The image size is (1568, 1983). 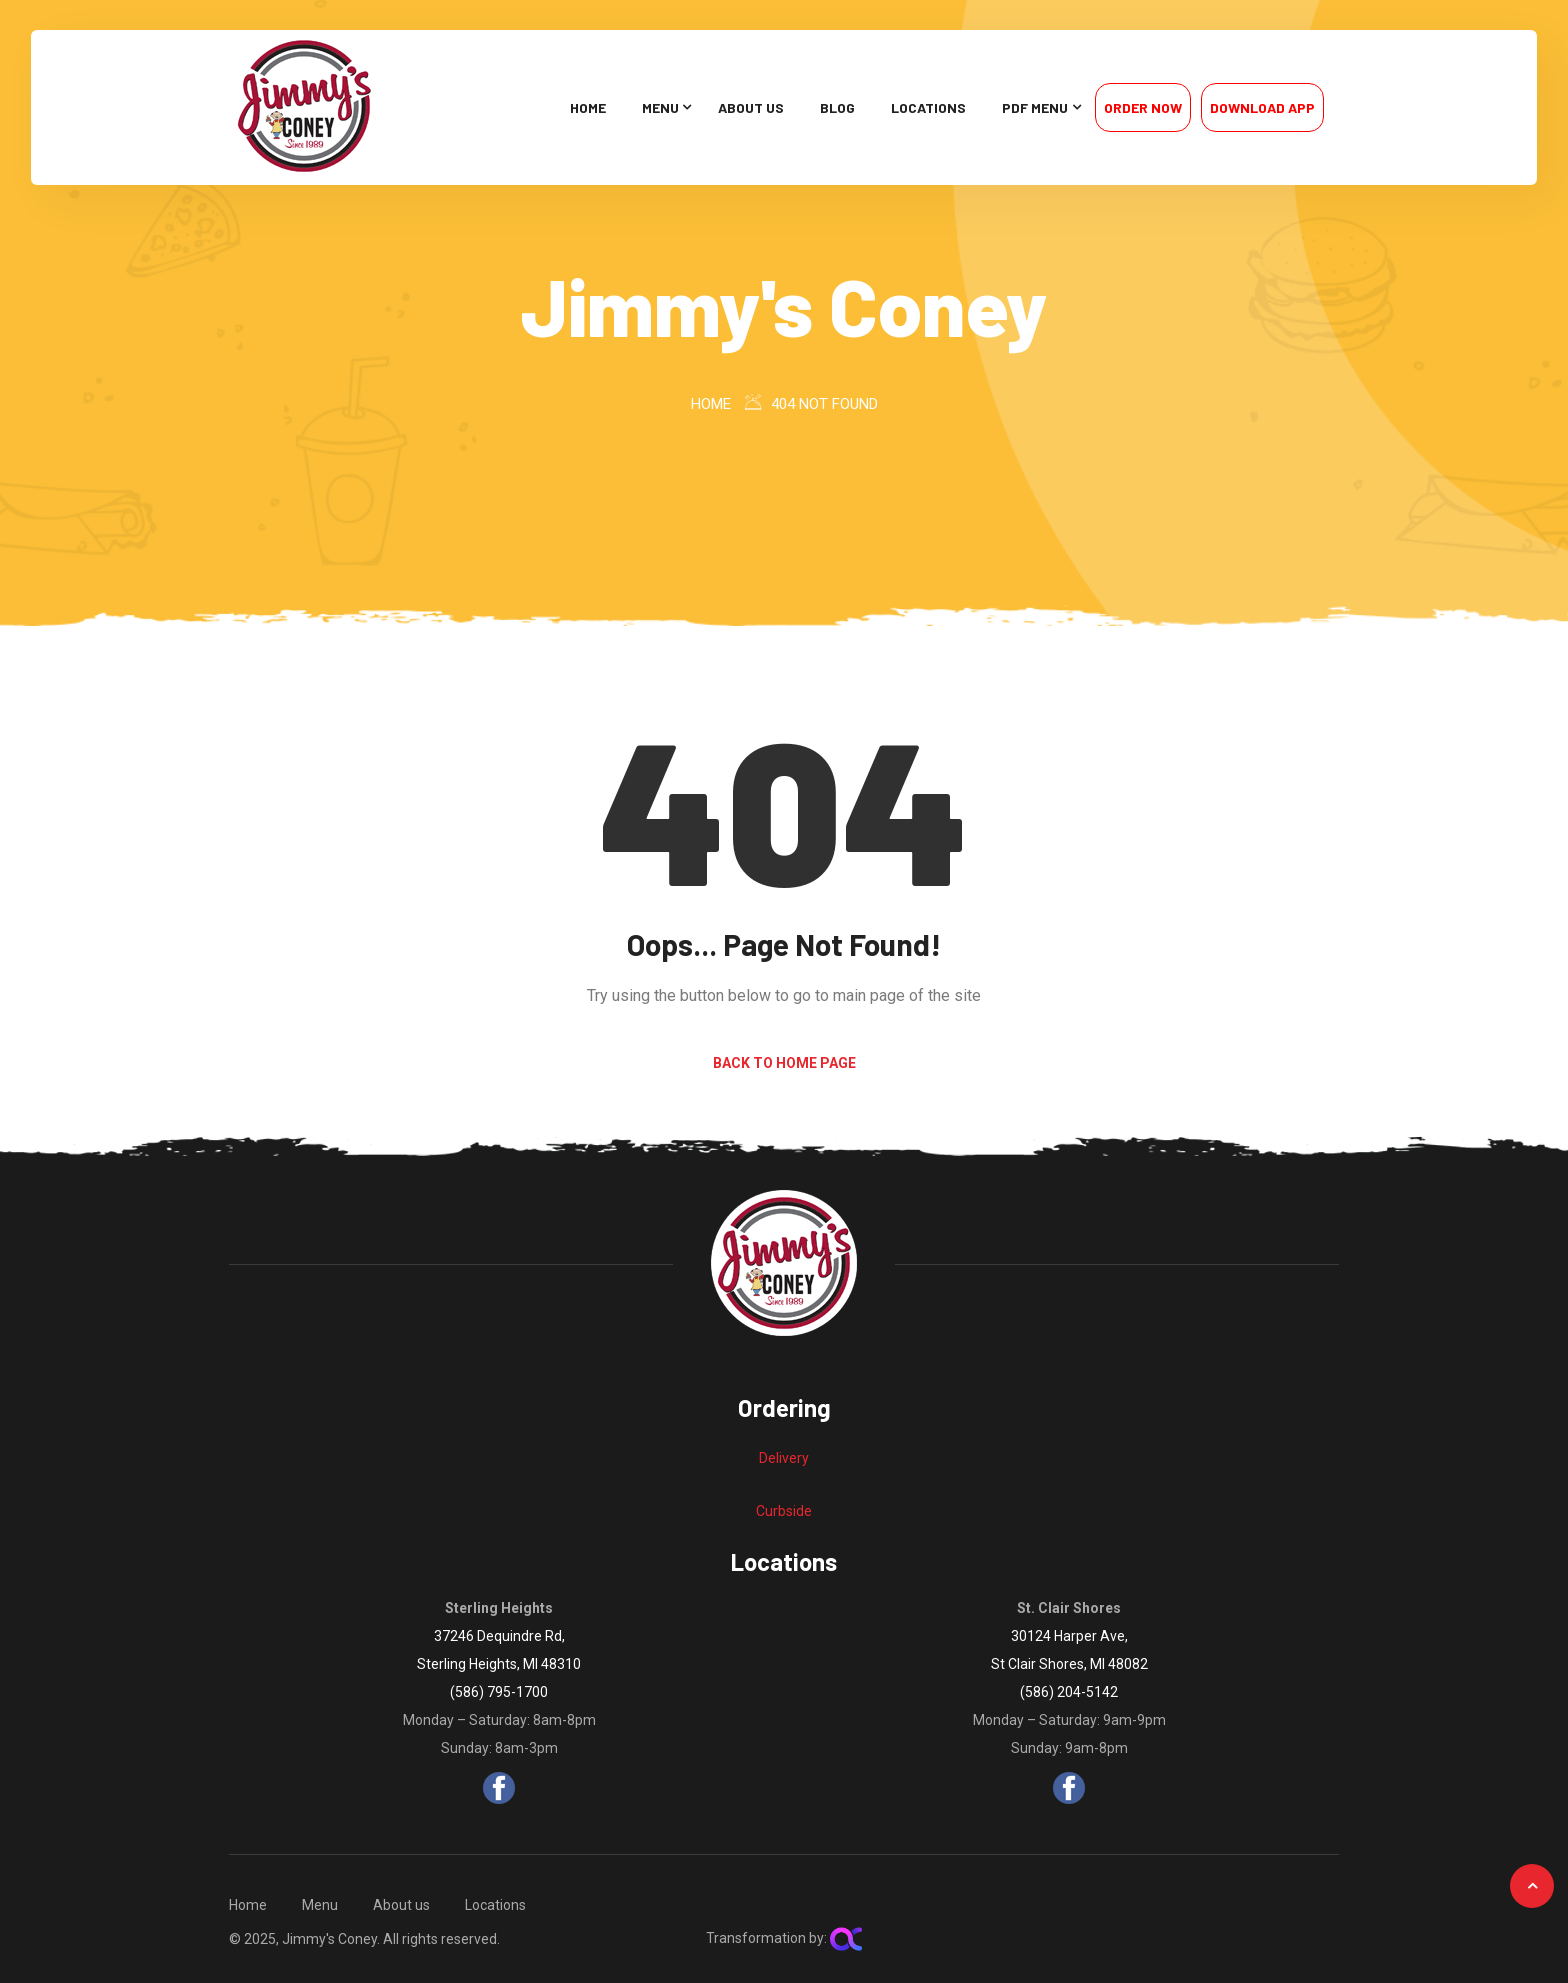 I want to click on PDF Menu, so click(x=1035, y=107).